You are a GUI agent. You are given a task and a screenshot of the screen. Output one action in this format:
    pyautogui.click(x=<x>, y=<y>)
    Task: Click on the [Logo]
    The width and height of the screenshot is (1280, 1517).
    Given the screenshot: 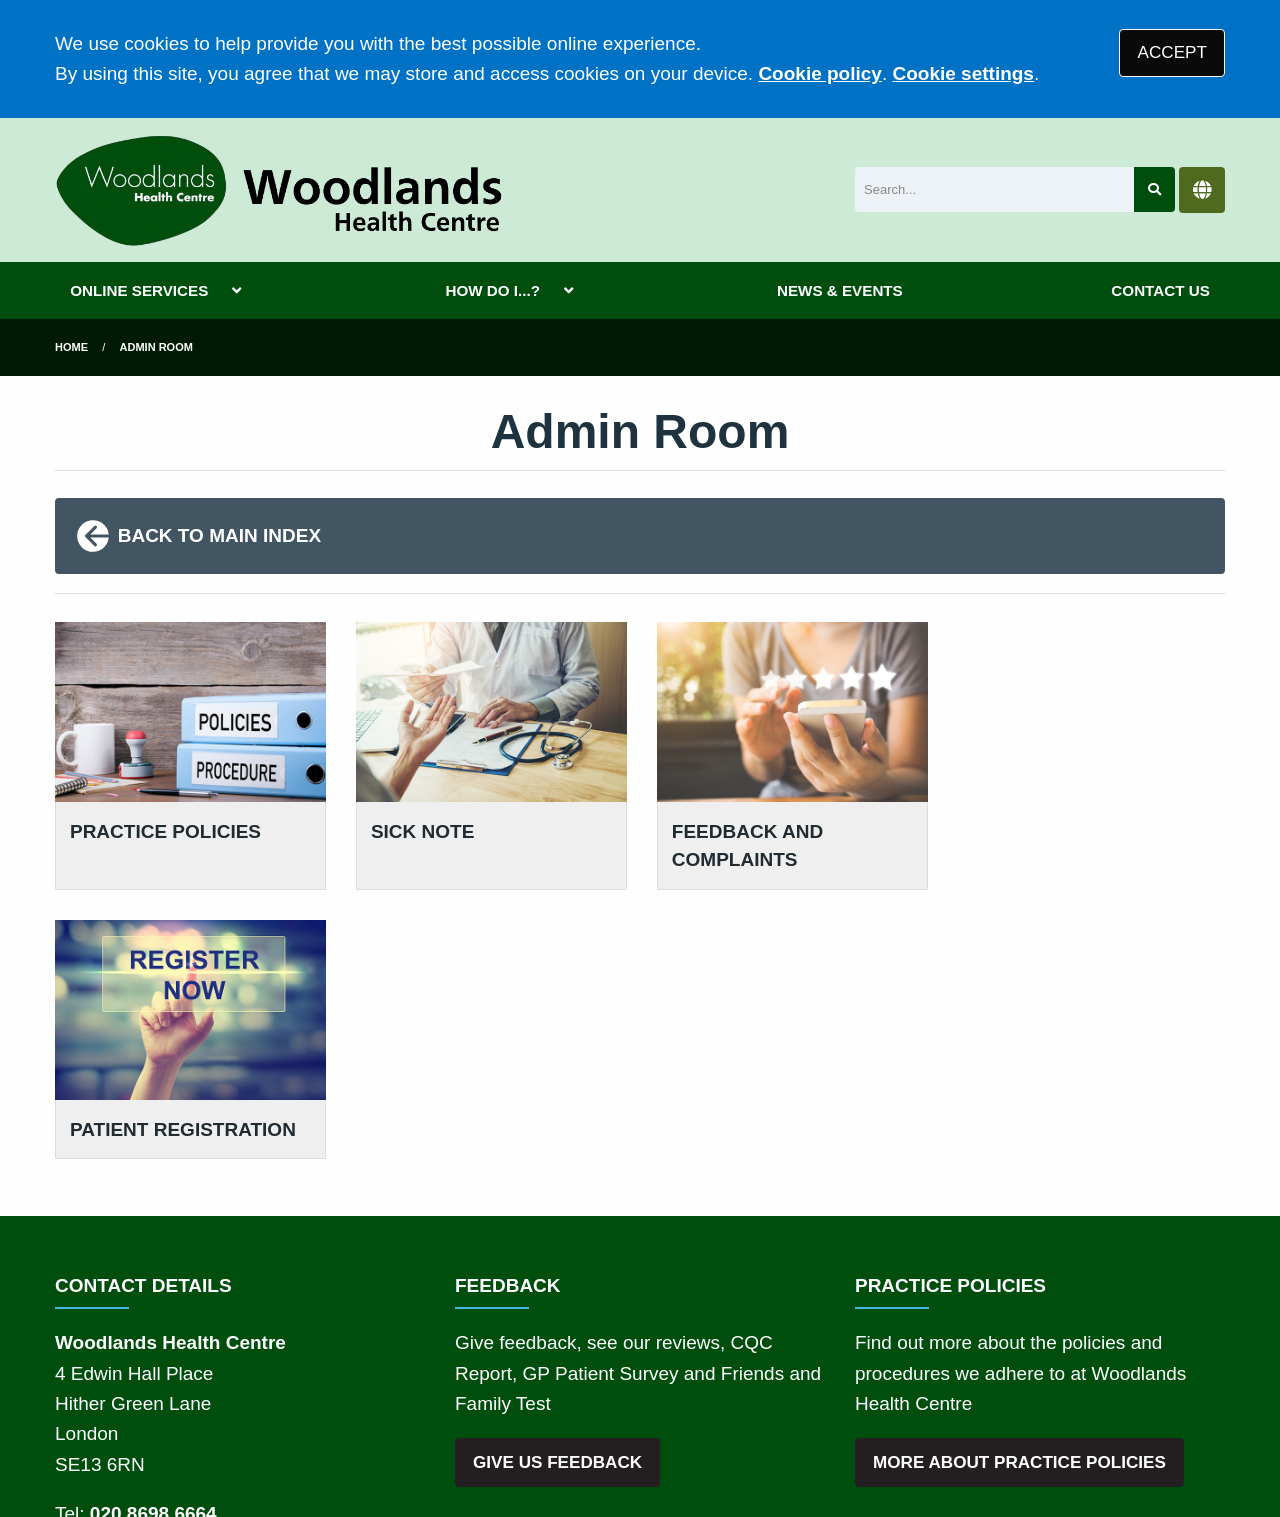 What is the action you would take?
    pyautogui.click(x=279, y=190)
    